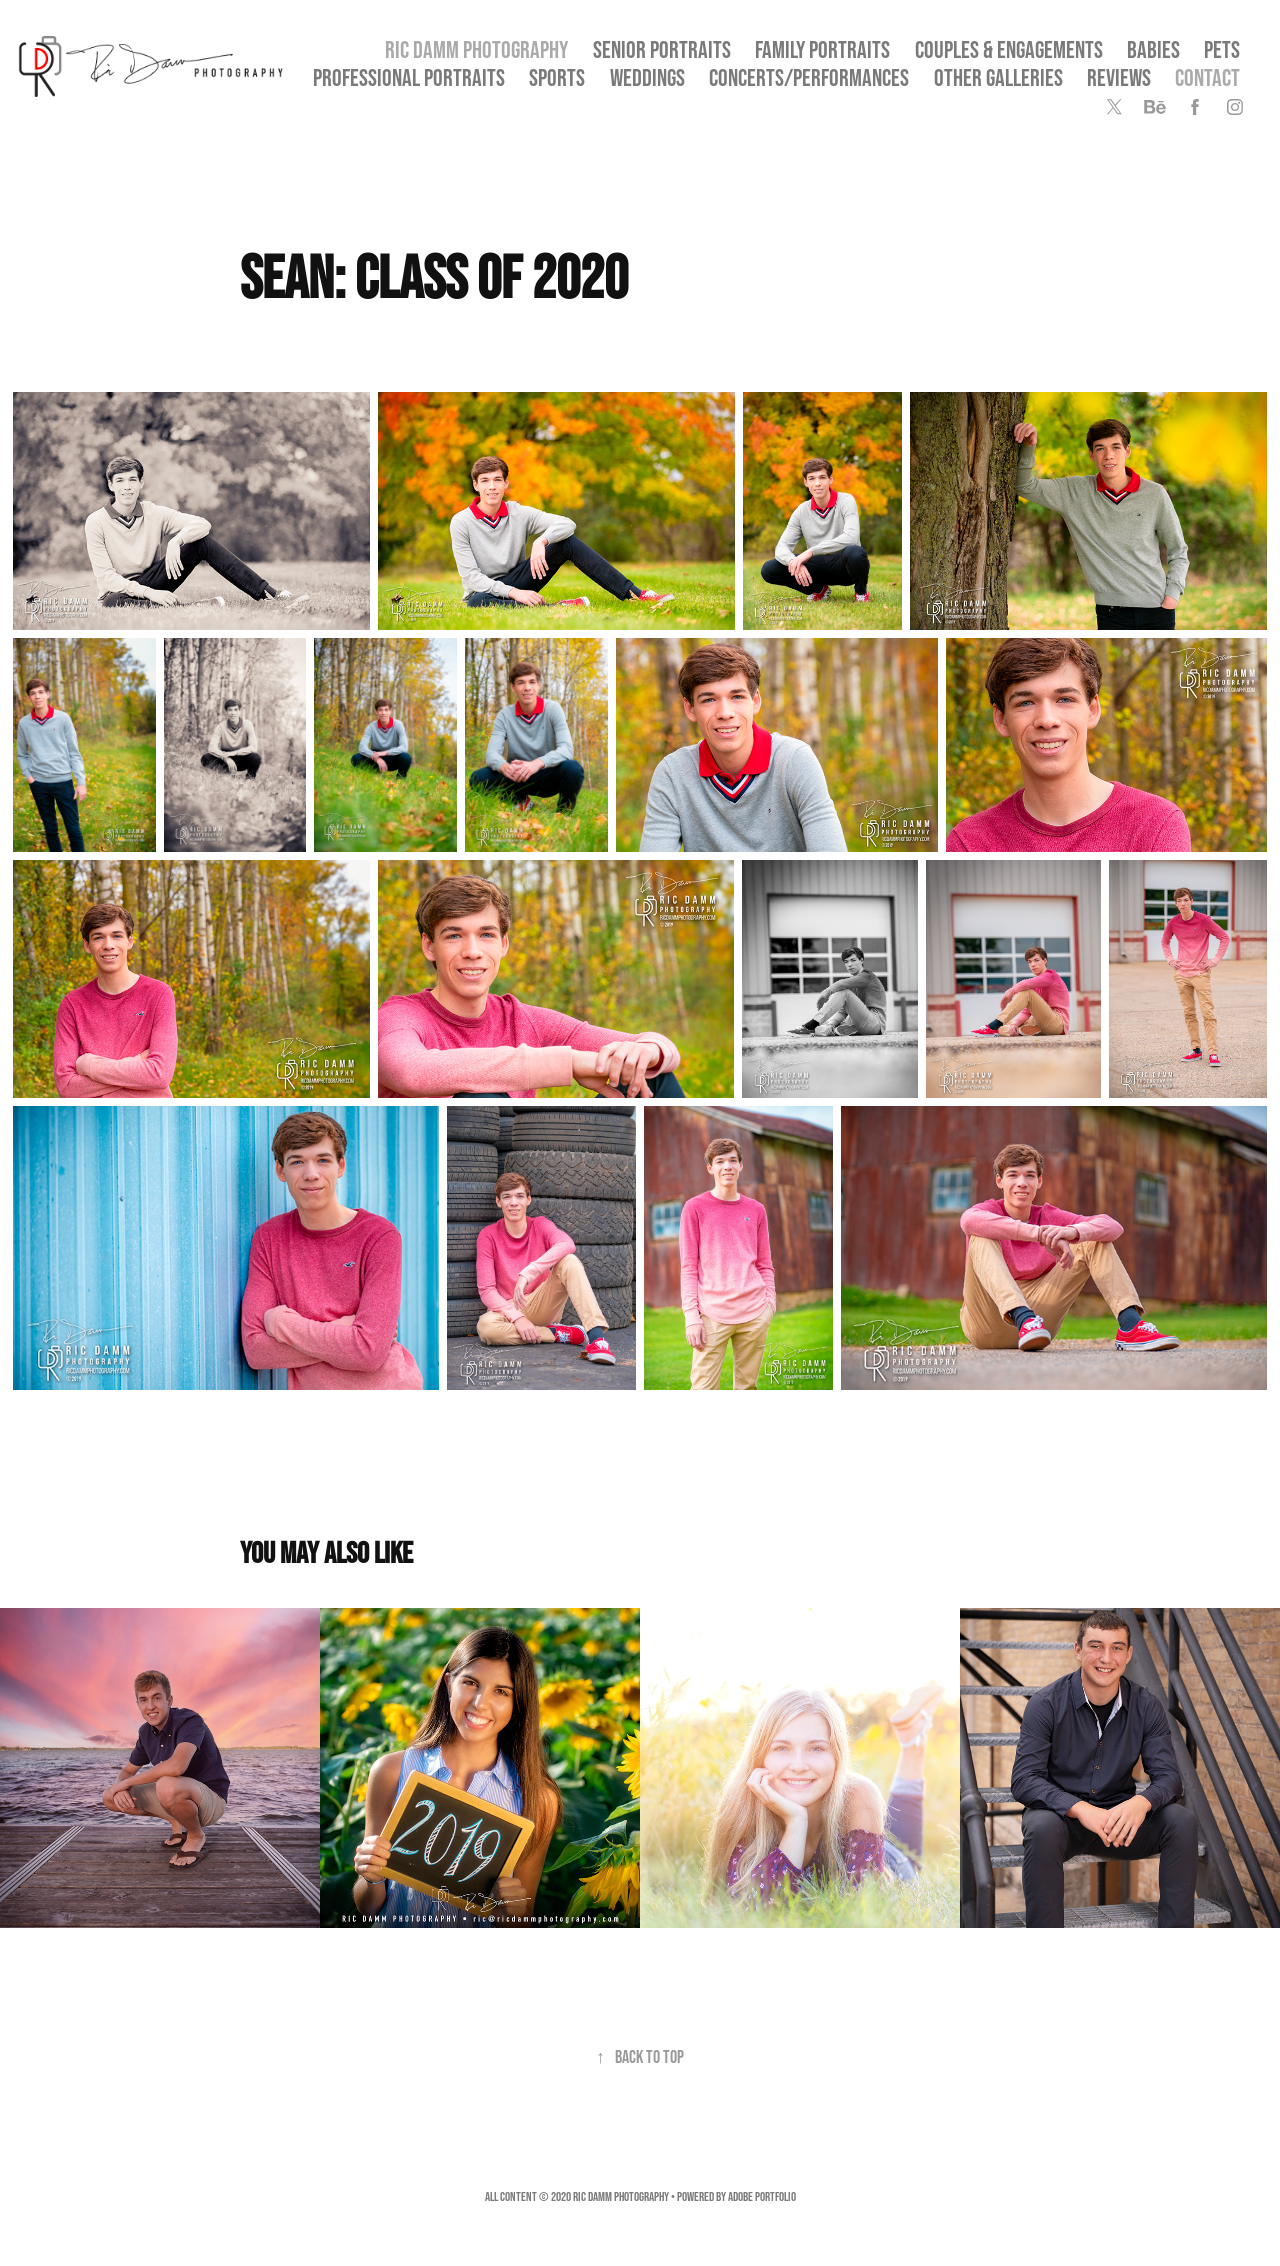 The width and height of the screenshot is (1280, 2266). What do you see at coordinates (1009, 49) in the screenshot?
I see `Couples & Engagements` at bounding box center [1009, 49].